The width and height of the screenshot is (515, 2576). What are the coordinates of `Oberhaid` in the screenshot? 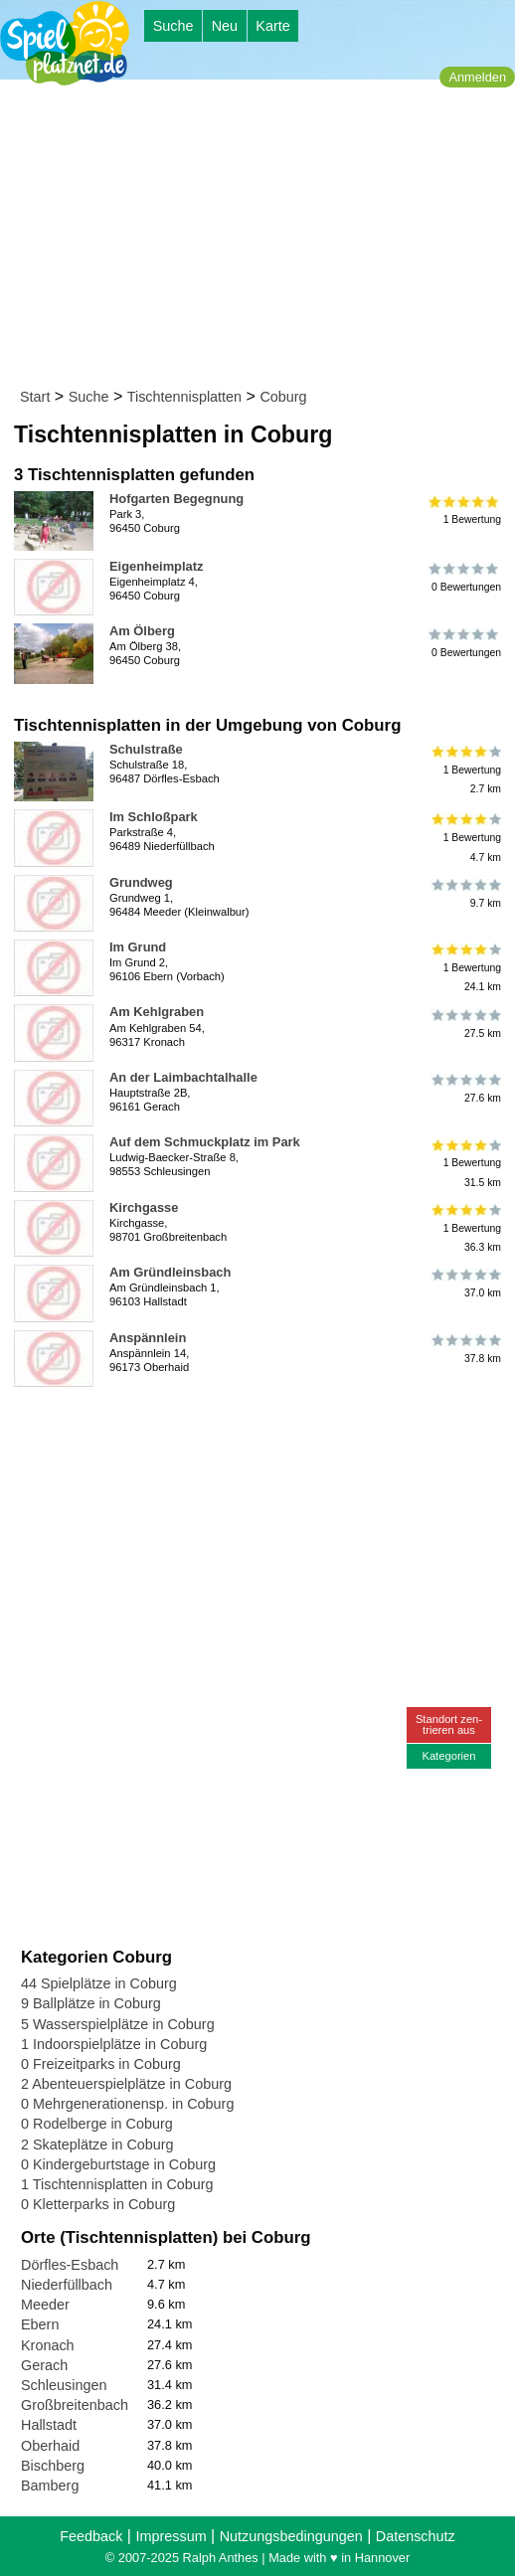 It's located at (50, 2446).